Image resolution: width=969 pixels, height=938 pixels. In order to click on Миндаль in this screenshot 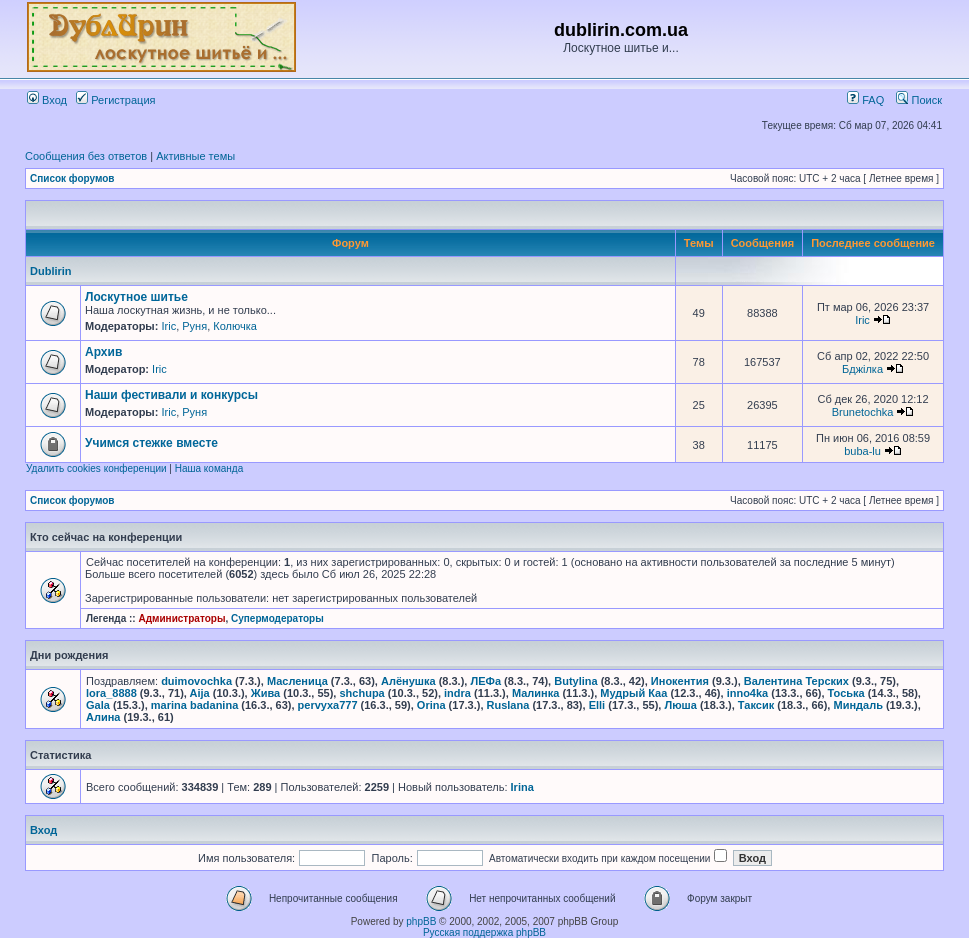, I will do `click(857, 705)`.